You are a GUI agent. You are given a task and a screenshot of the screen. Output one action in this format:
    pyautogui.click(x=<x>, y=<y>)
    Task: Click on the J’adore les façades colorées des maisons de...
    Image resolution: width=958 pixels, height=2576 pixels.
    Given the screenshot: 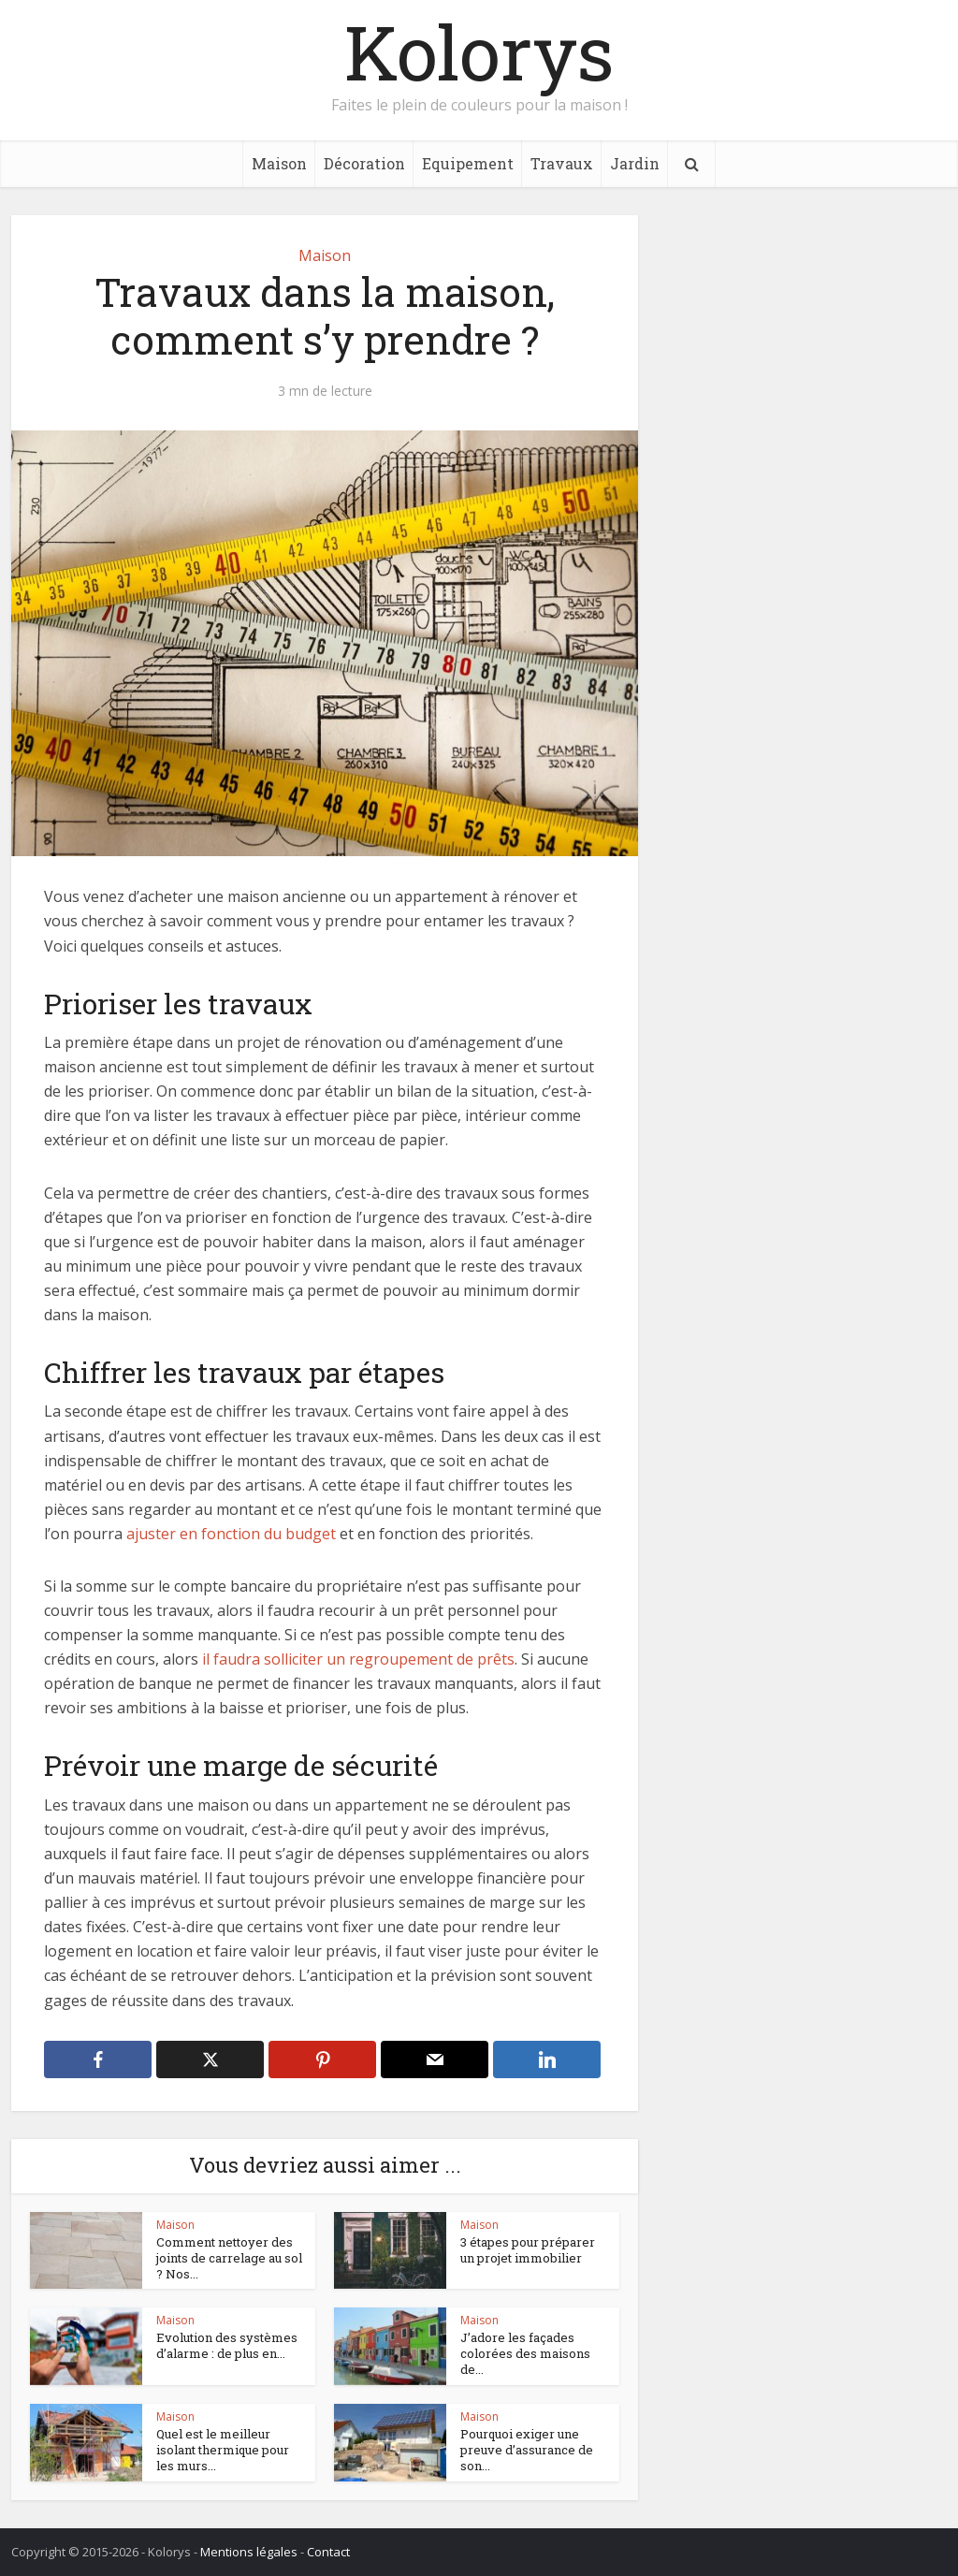 What is the action you would take?
    pyautogui.click(x=525, y=2353)
    